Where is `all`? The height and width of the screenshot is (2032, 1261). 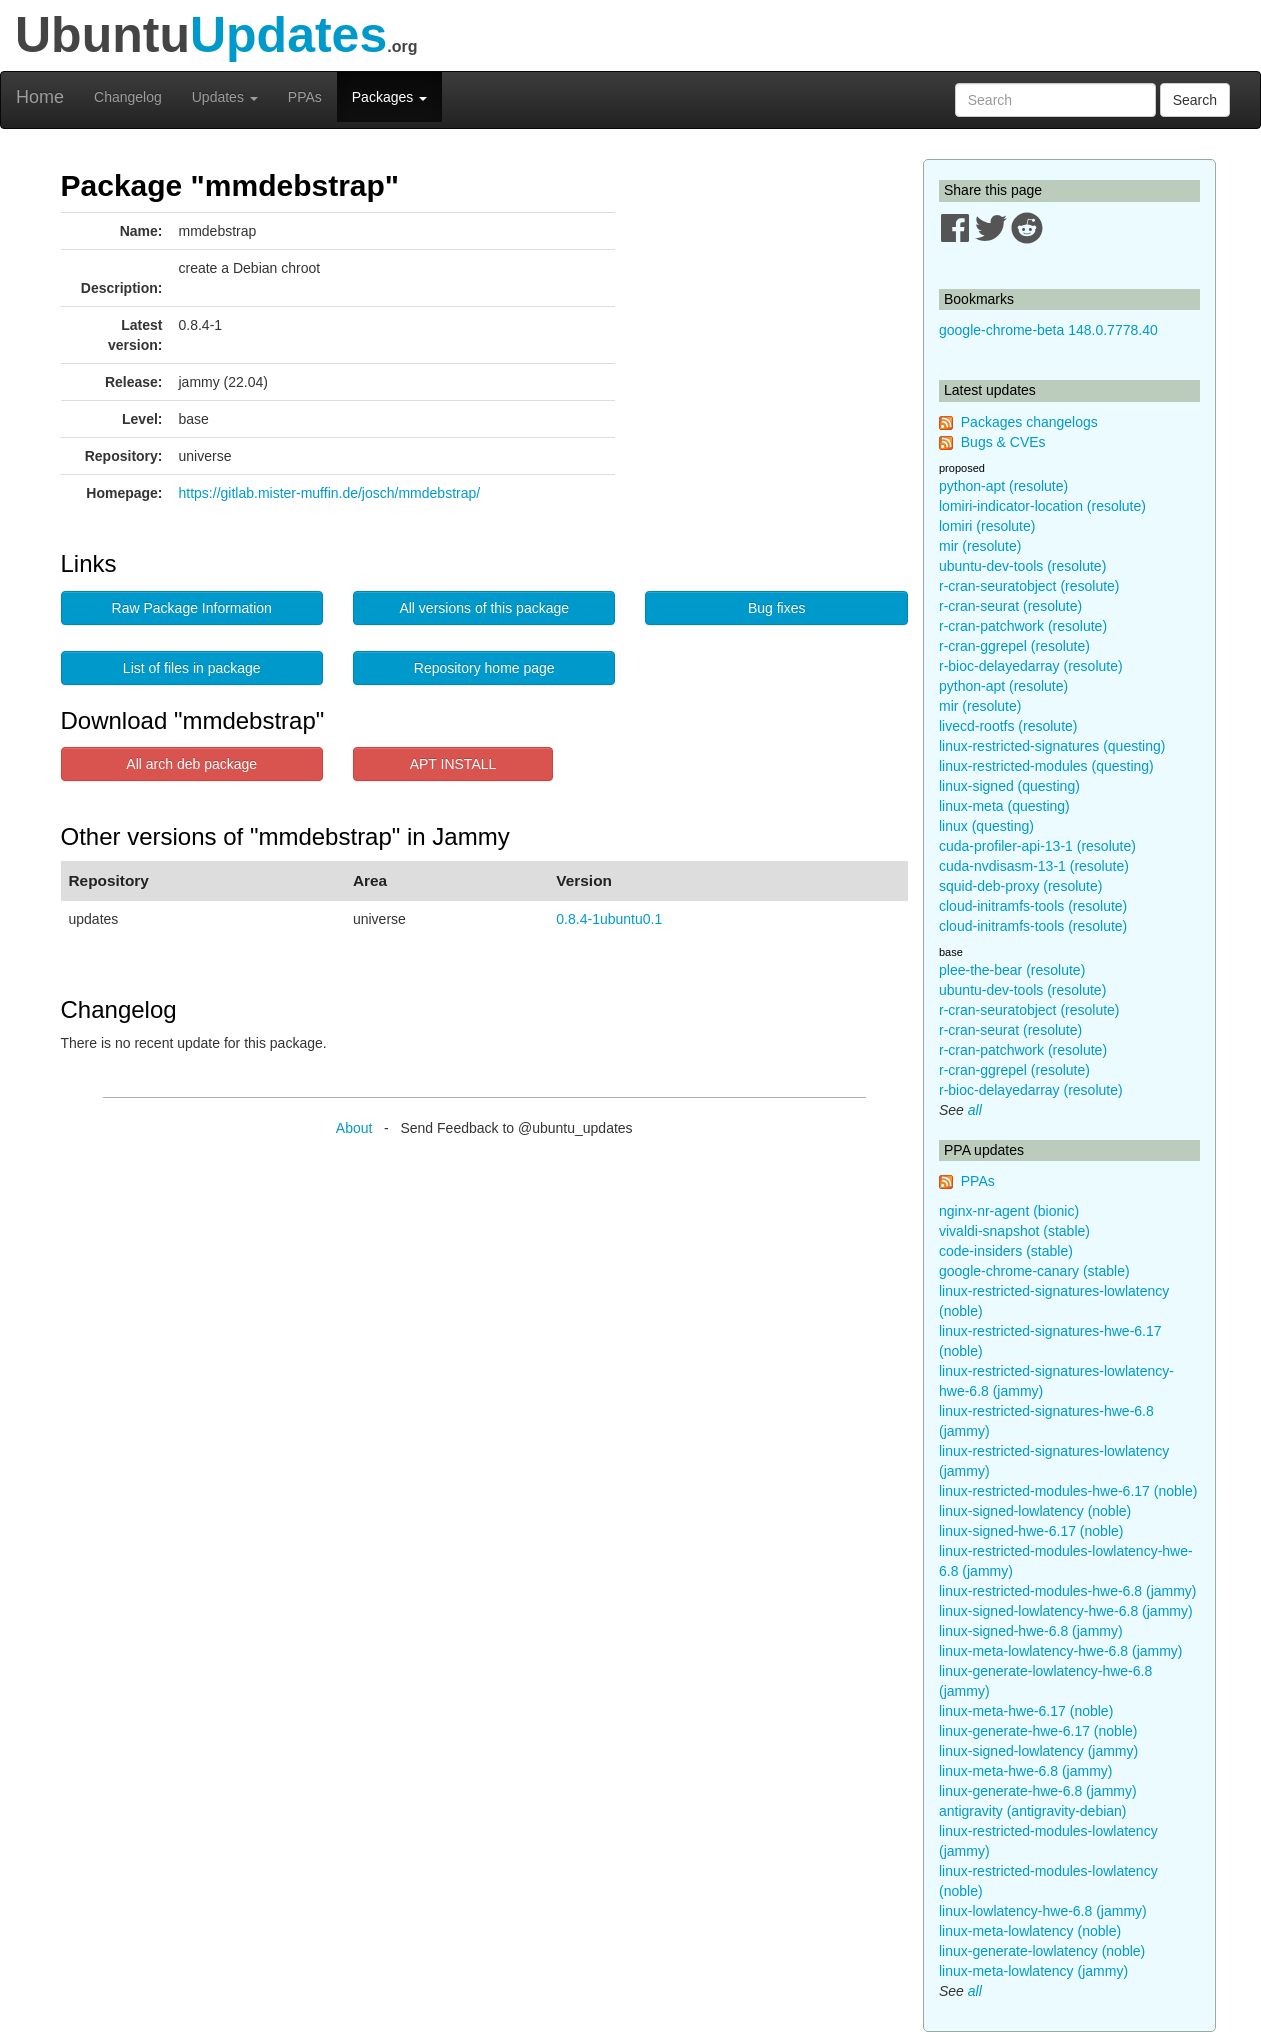 all is located at coordinates (975, 1110).